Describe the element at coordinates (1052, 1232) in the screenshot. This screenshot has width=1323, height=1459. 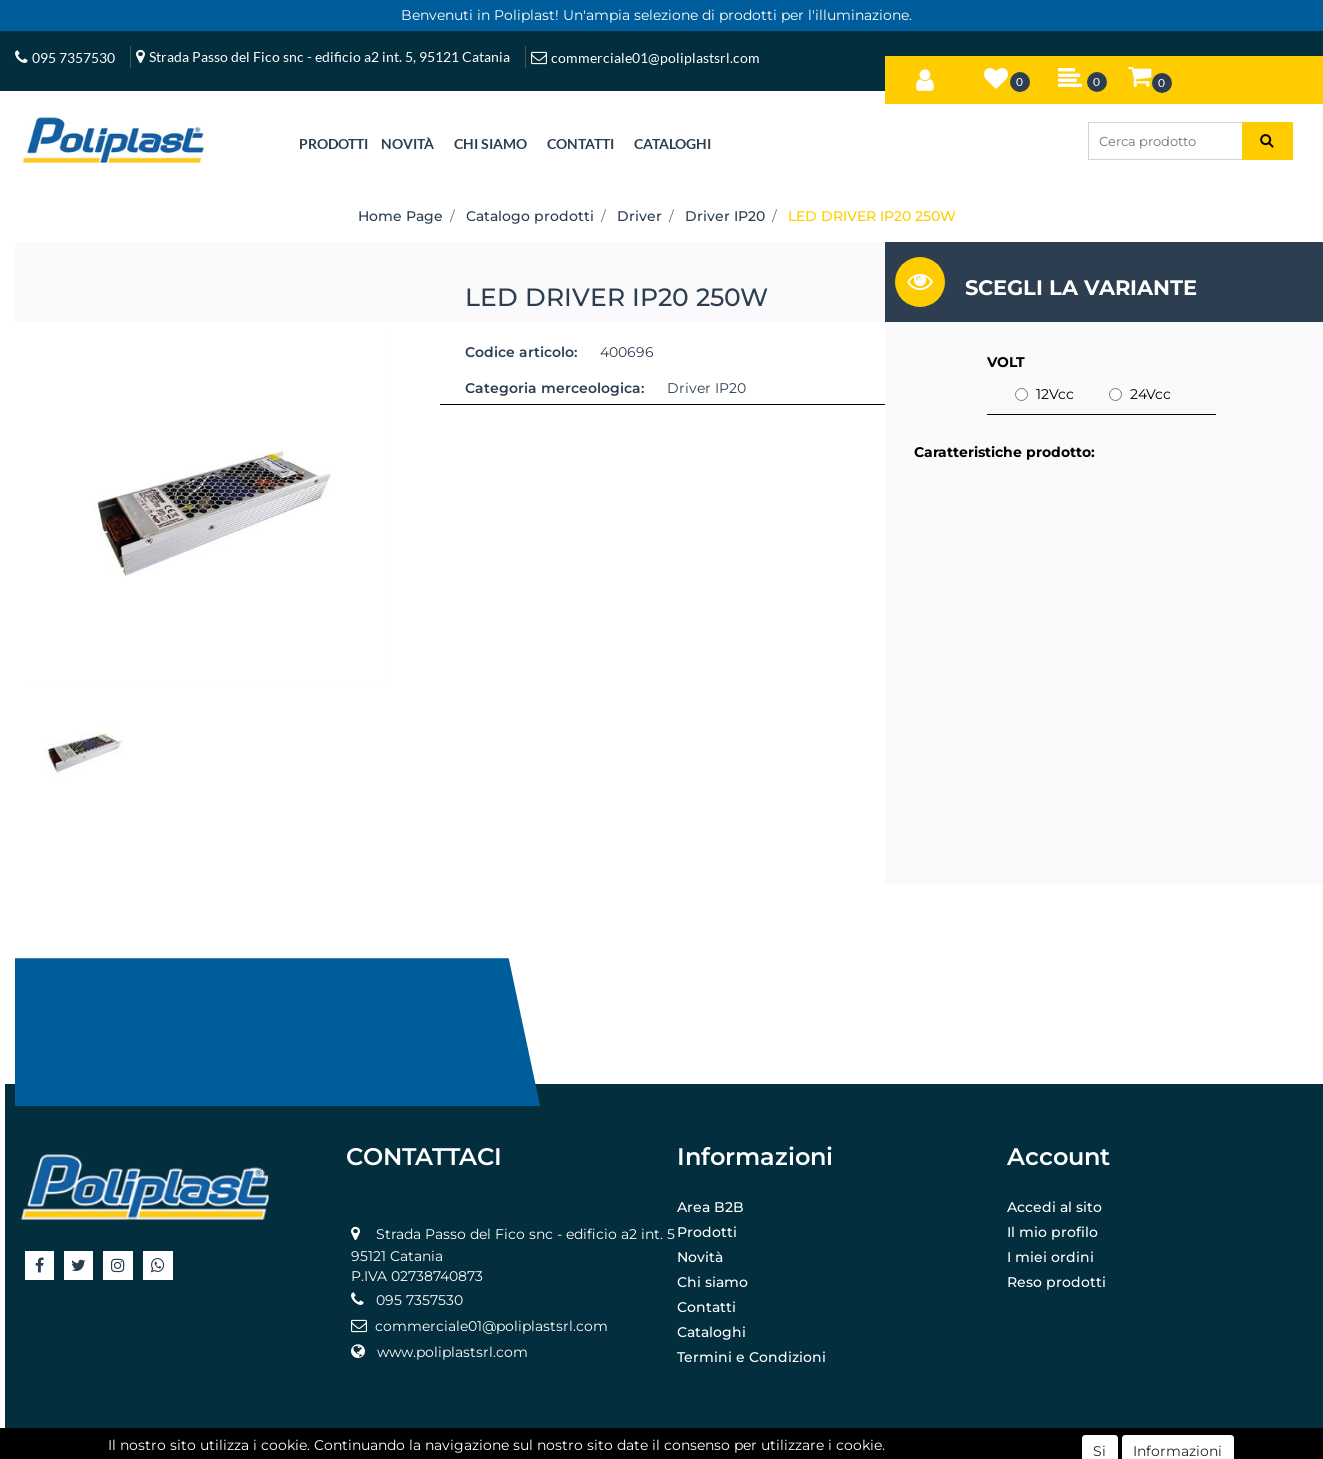
I see `Il mio profilo` at that location.